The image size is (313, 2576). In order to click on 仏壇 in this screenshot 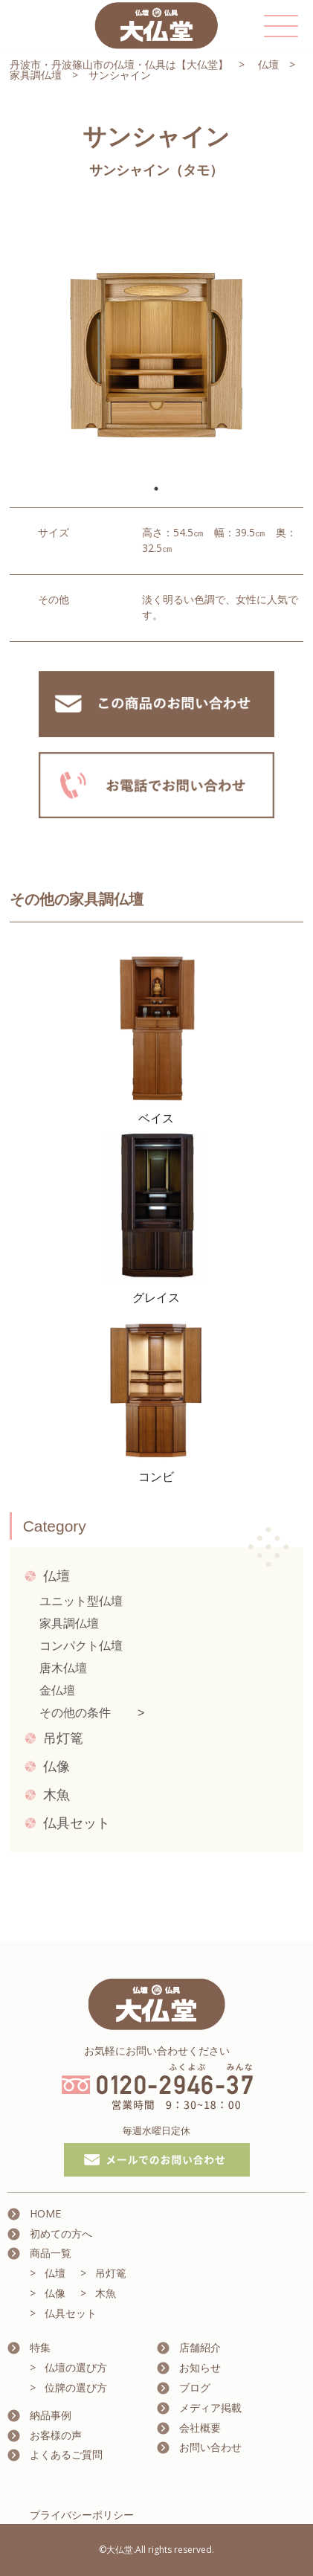, I will do `click(268, 64)`.